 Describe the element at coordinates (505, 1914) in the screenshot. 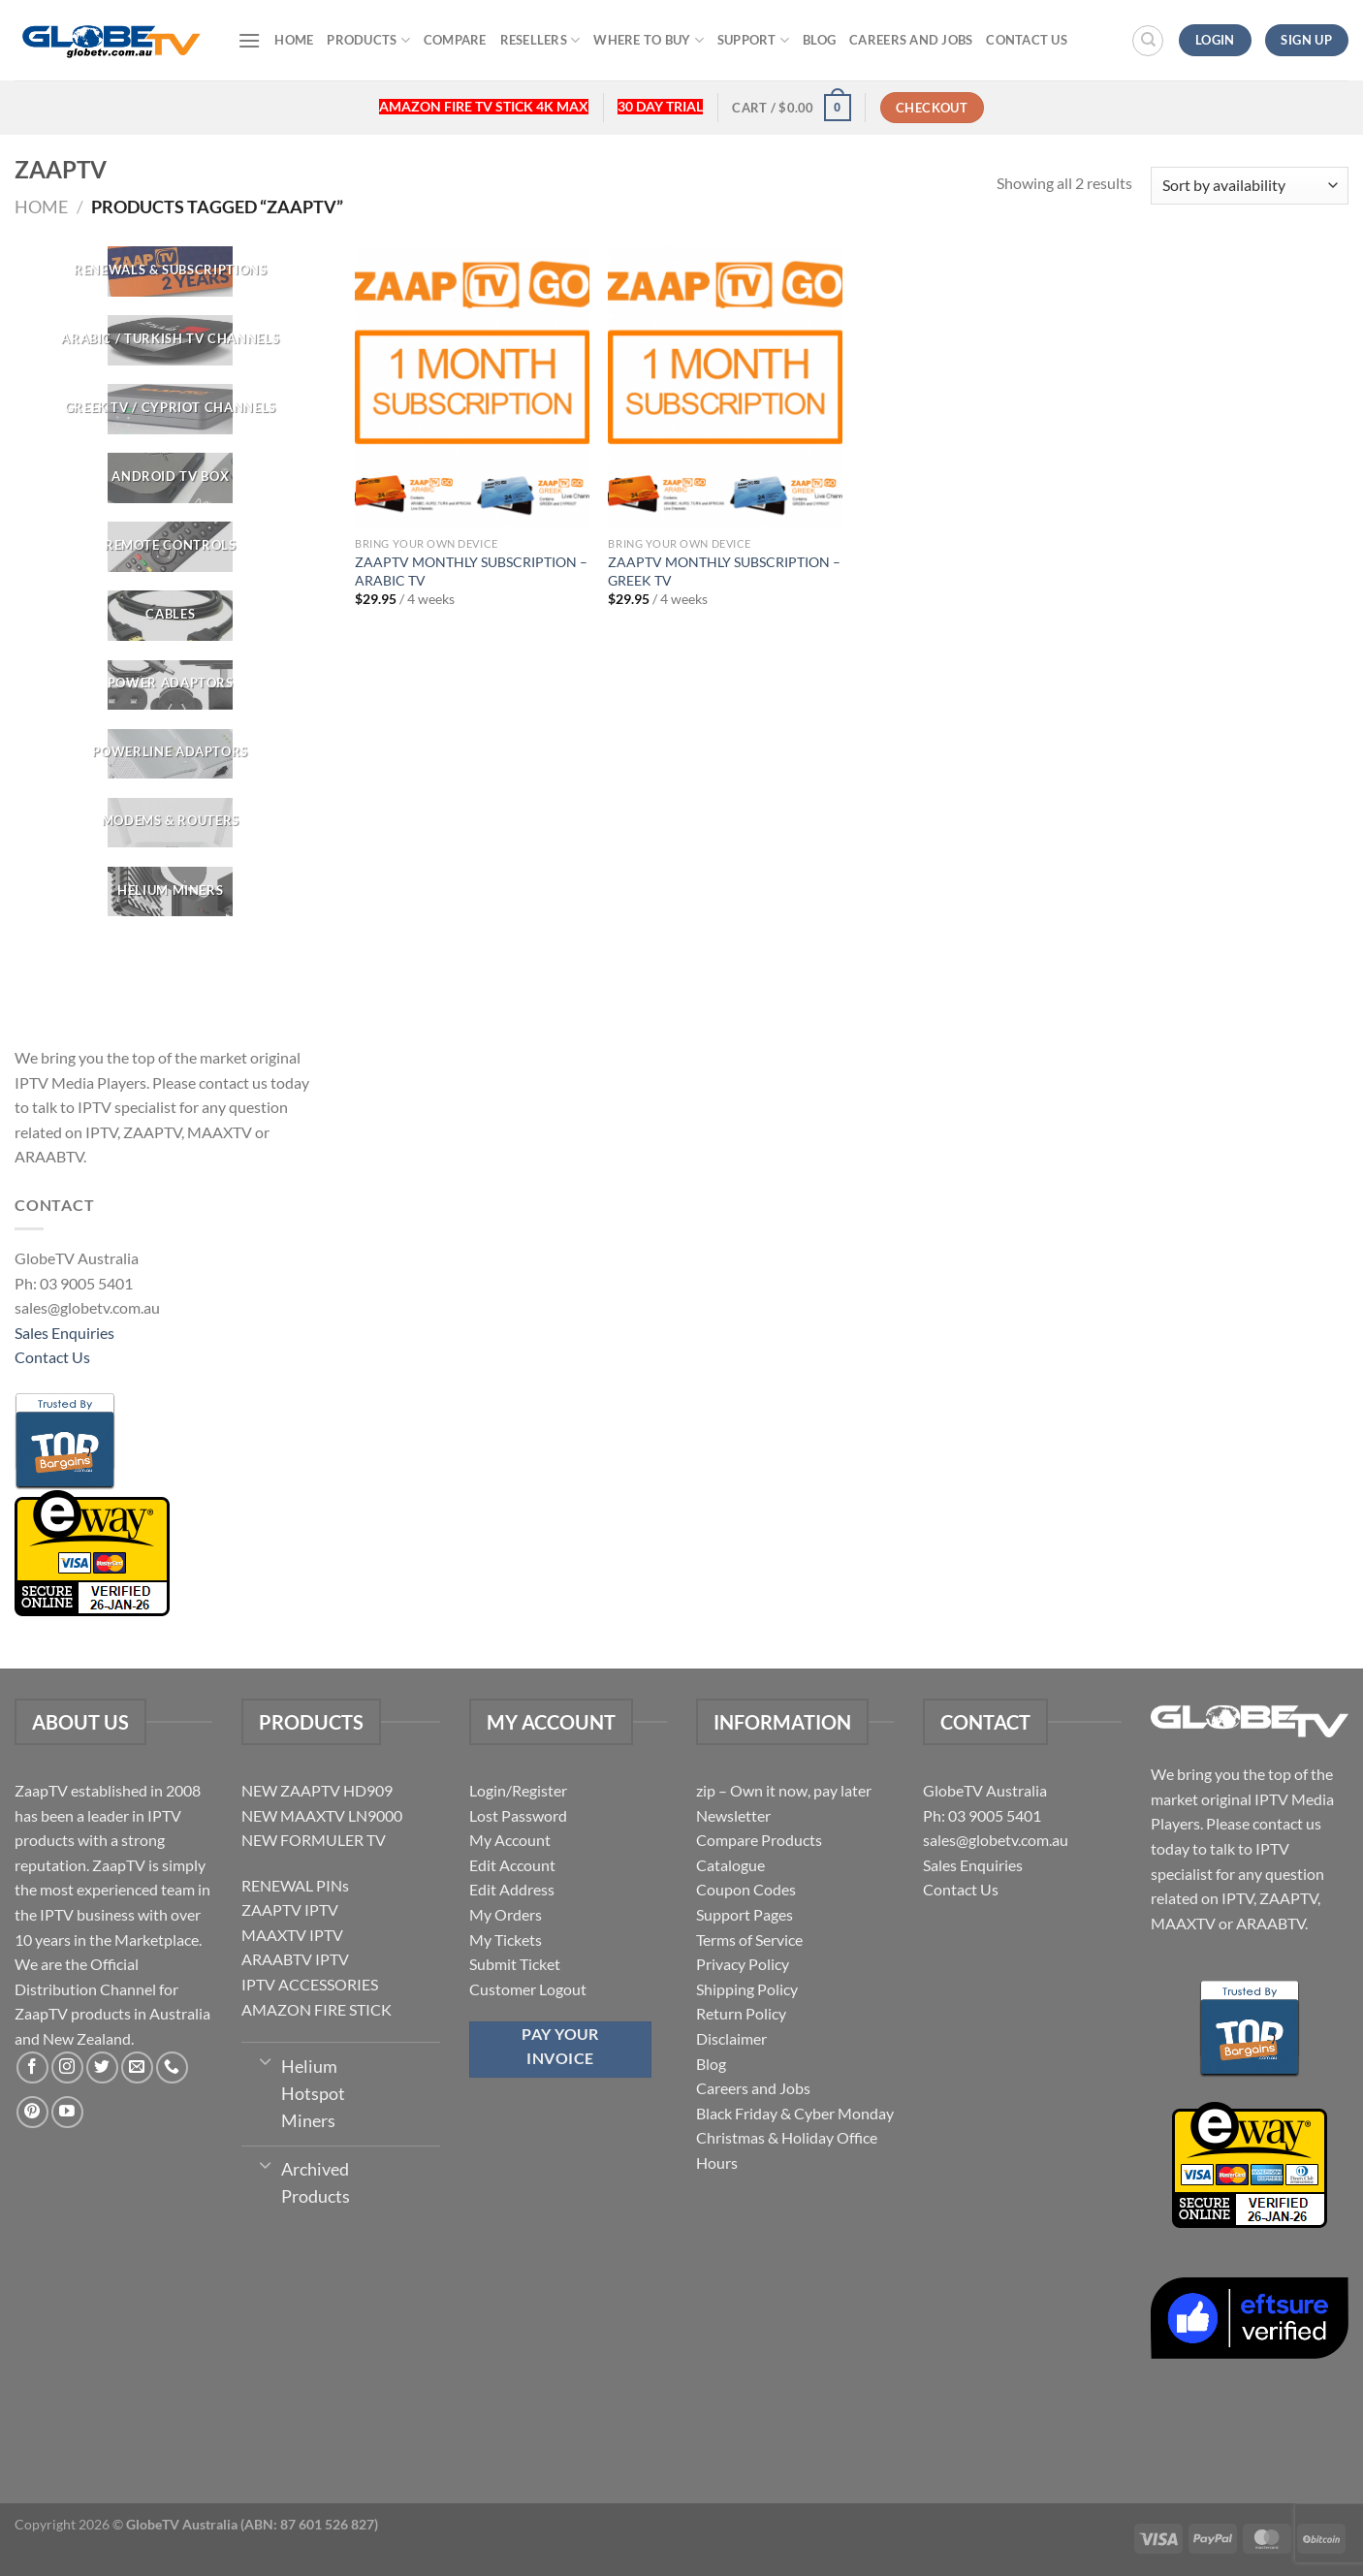

I see `My Orders` at that location.